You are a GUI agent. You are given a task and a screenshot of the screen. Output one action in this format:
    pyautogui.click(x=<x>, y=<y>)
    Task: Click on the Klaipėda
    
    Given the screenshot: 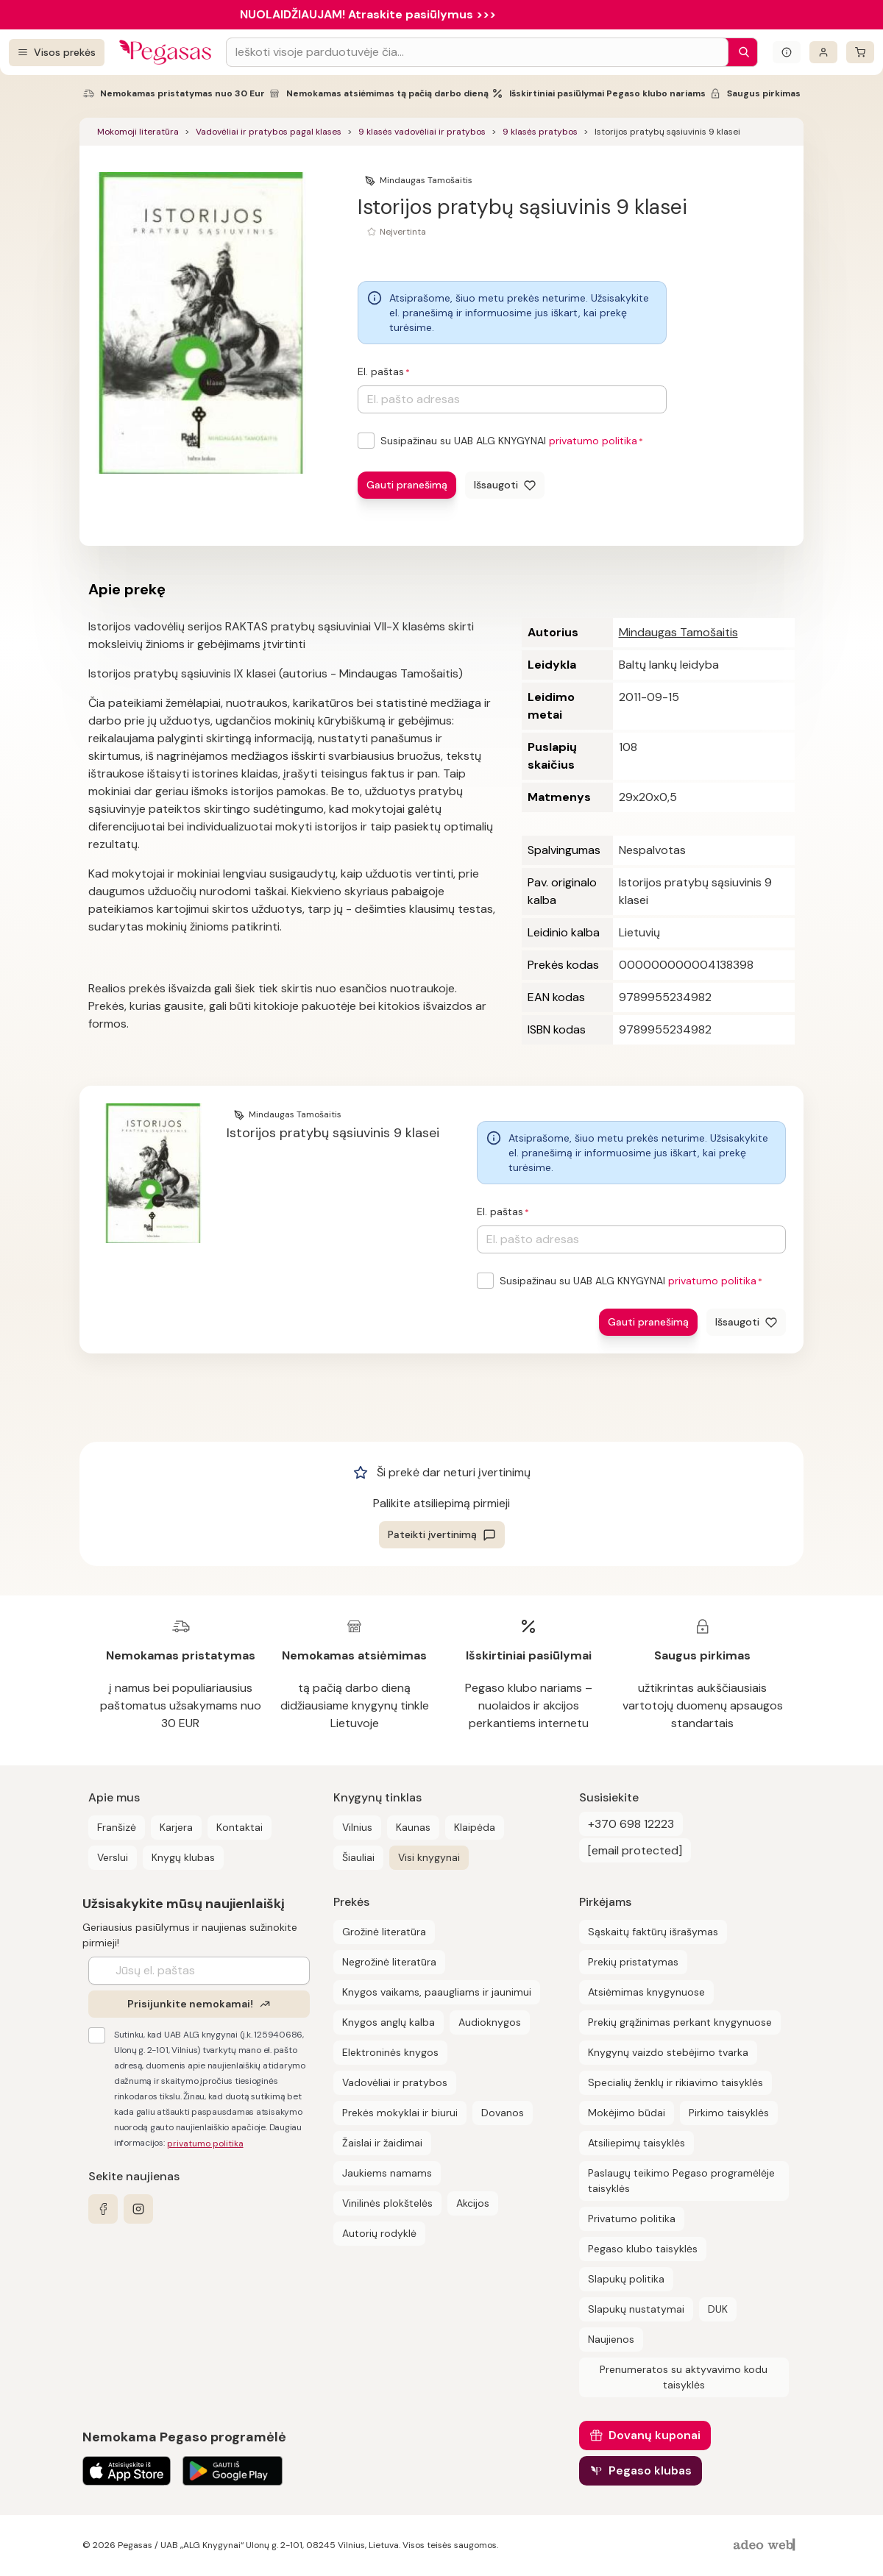 What is the action you would take?
    pyautogui.click(x=474, y=1827)
    